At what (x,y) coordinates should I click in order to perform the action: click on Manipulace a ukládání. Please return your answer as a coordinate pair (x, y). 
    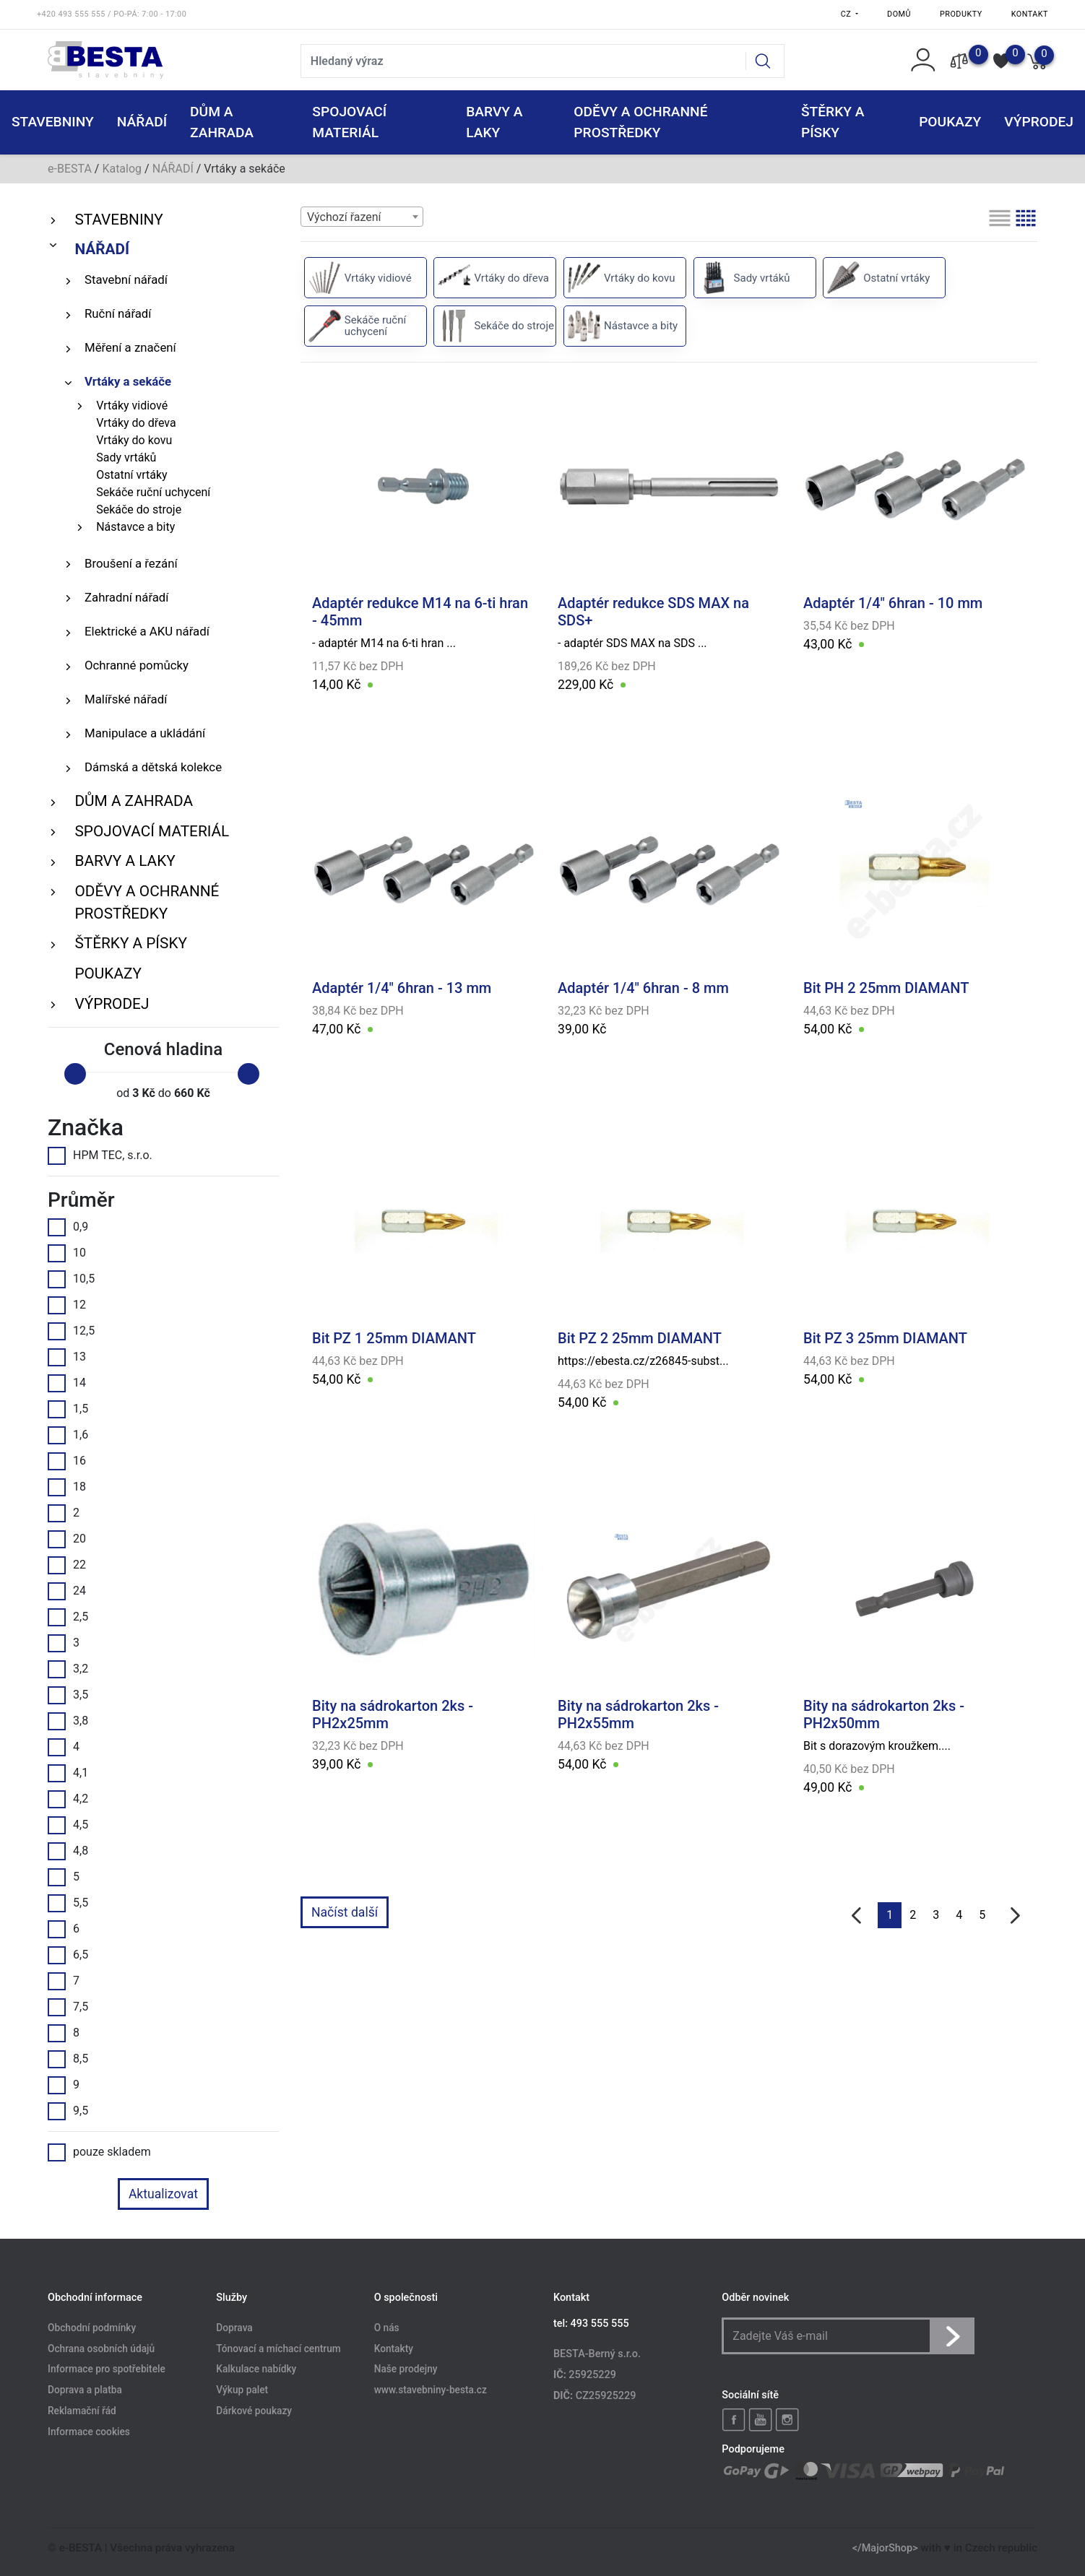
    Looking at the image, I should click on (145, 733).